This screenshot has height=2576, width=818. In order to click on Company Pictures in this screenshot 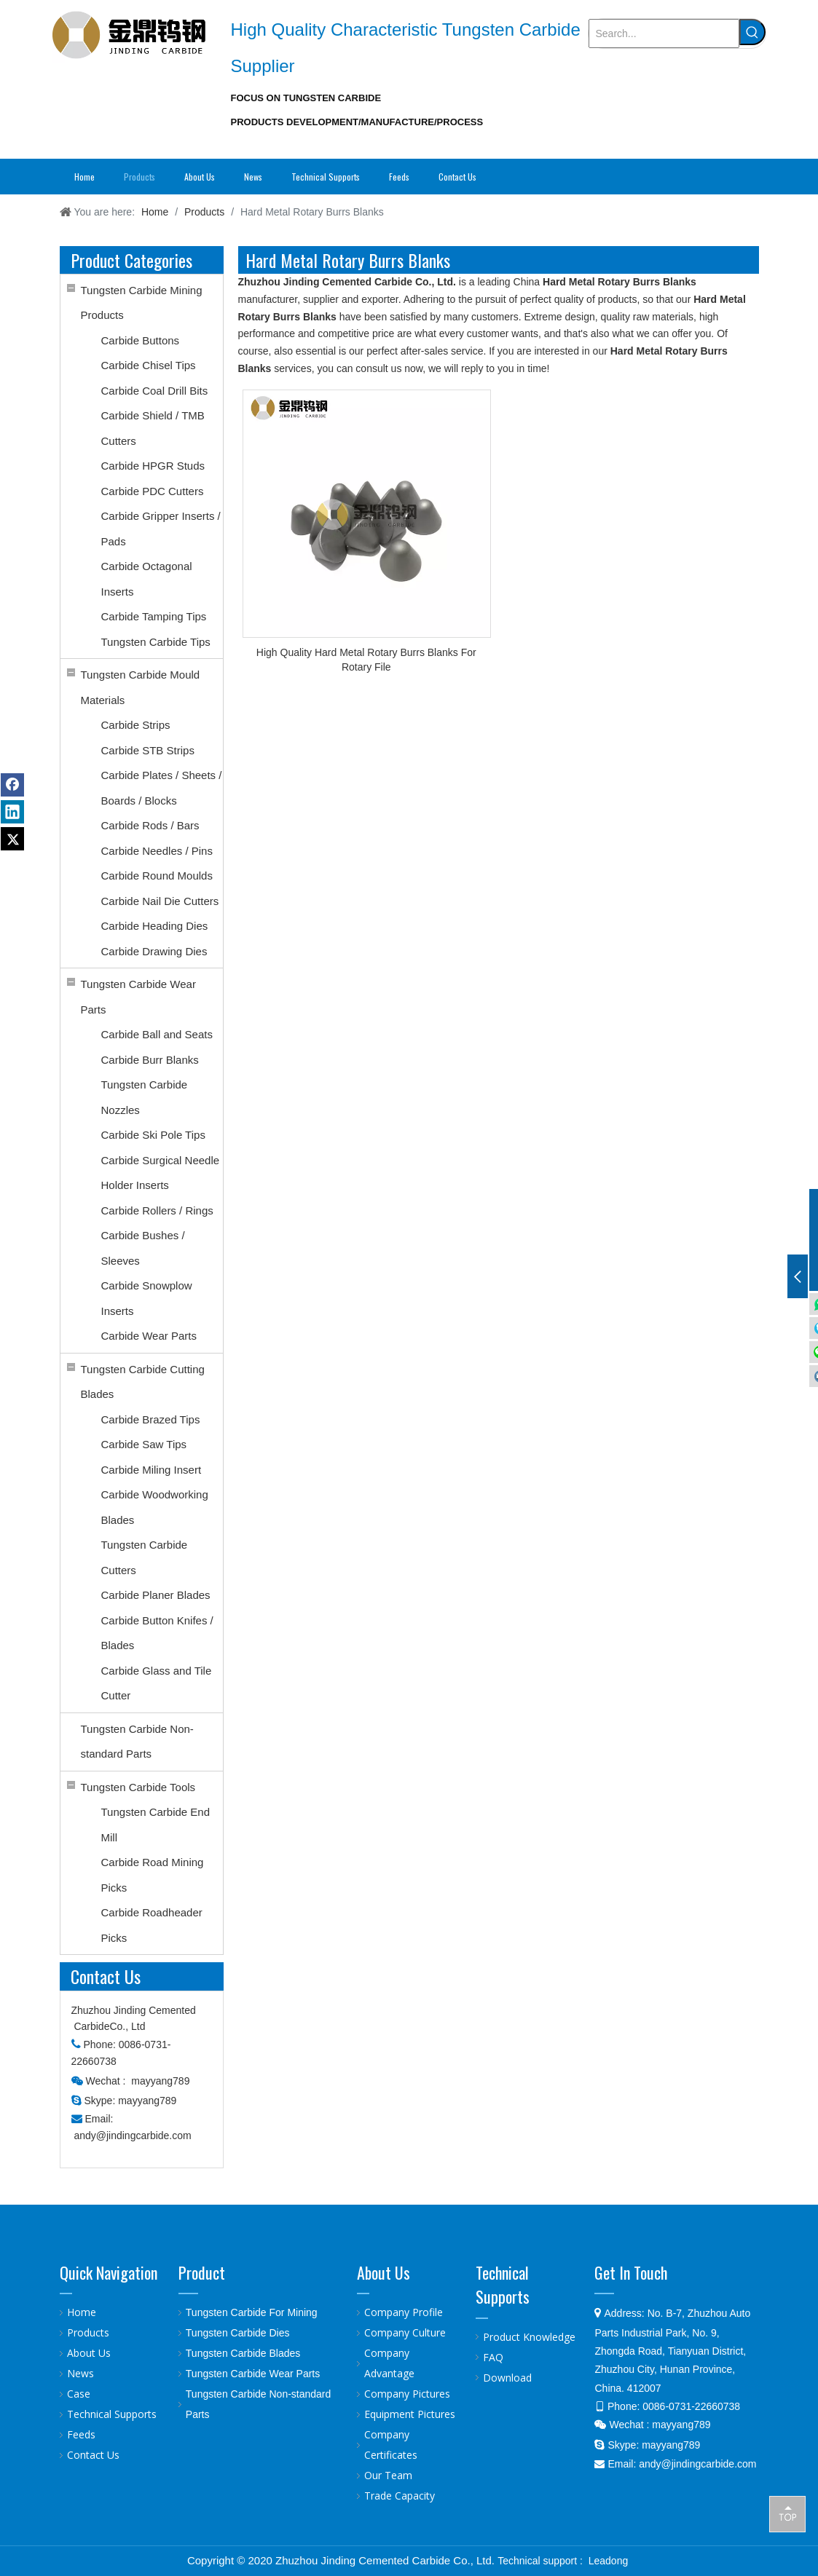, I will do `click(407, 2394)`.